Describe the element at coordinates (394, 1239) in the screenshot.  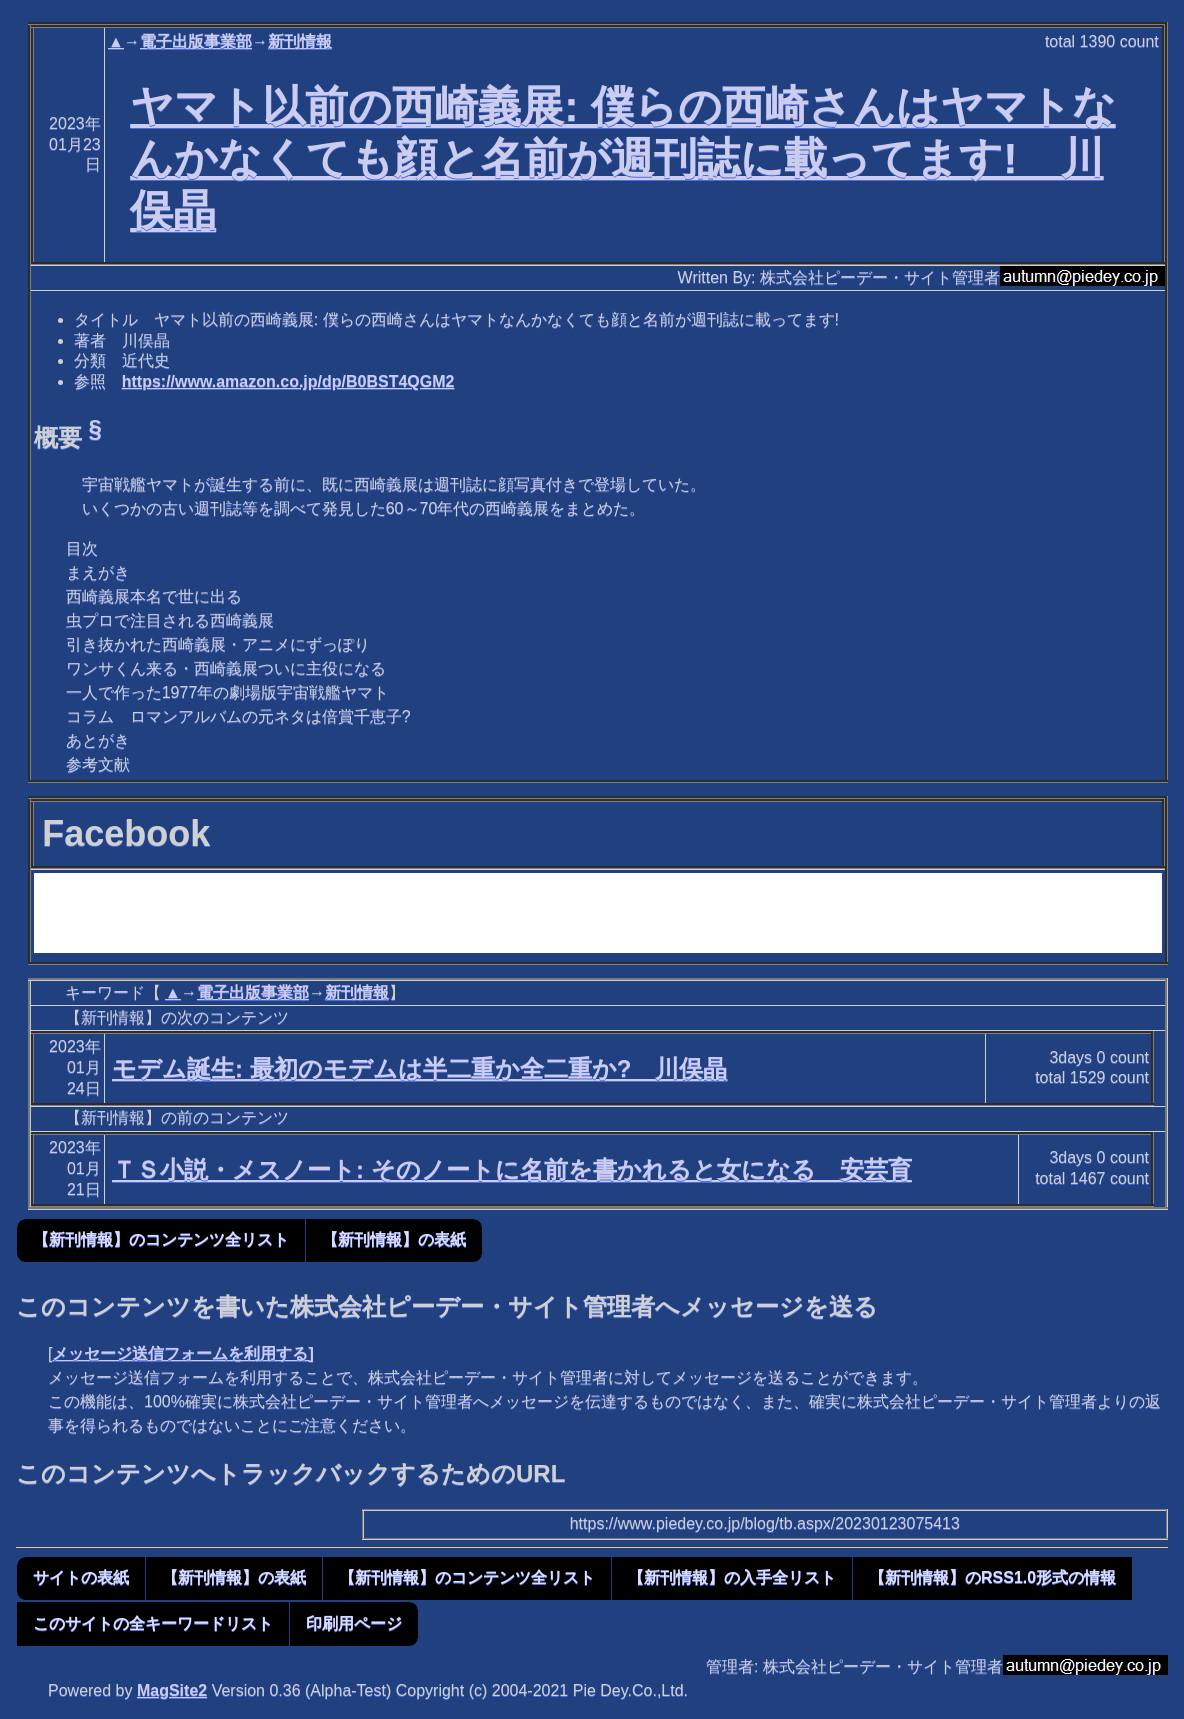
I see `【新刊情報】の表紙 [button]` at that location.